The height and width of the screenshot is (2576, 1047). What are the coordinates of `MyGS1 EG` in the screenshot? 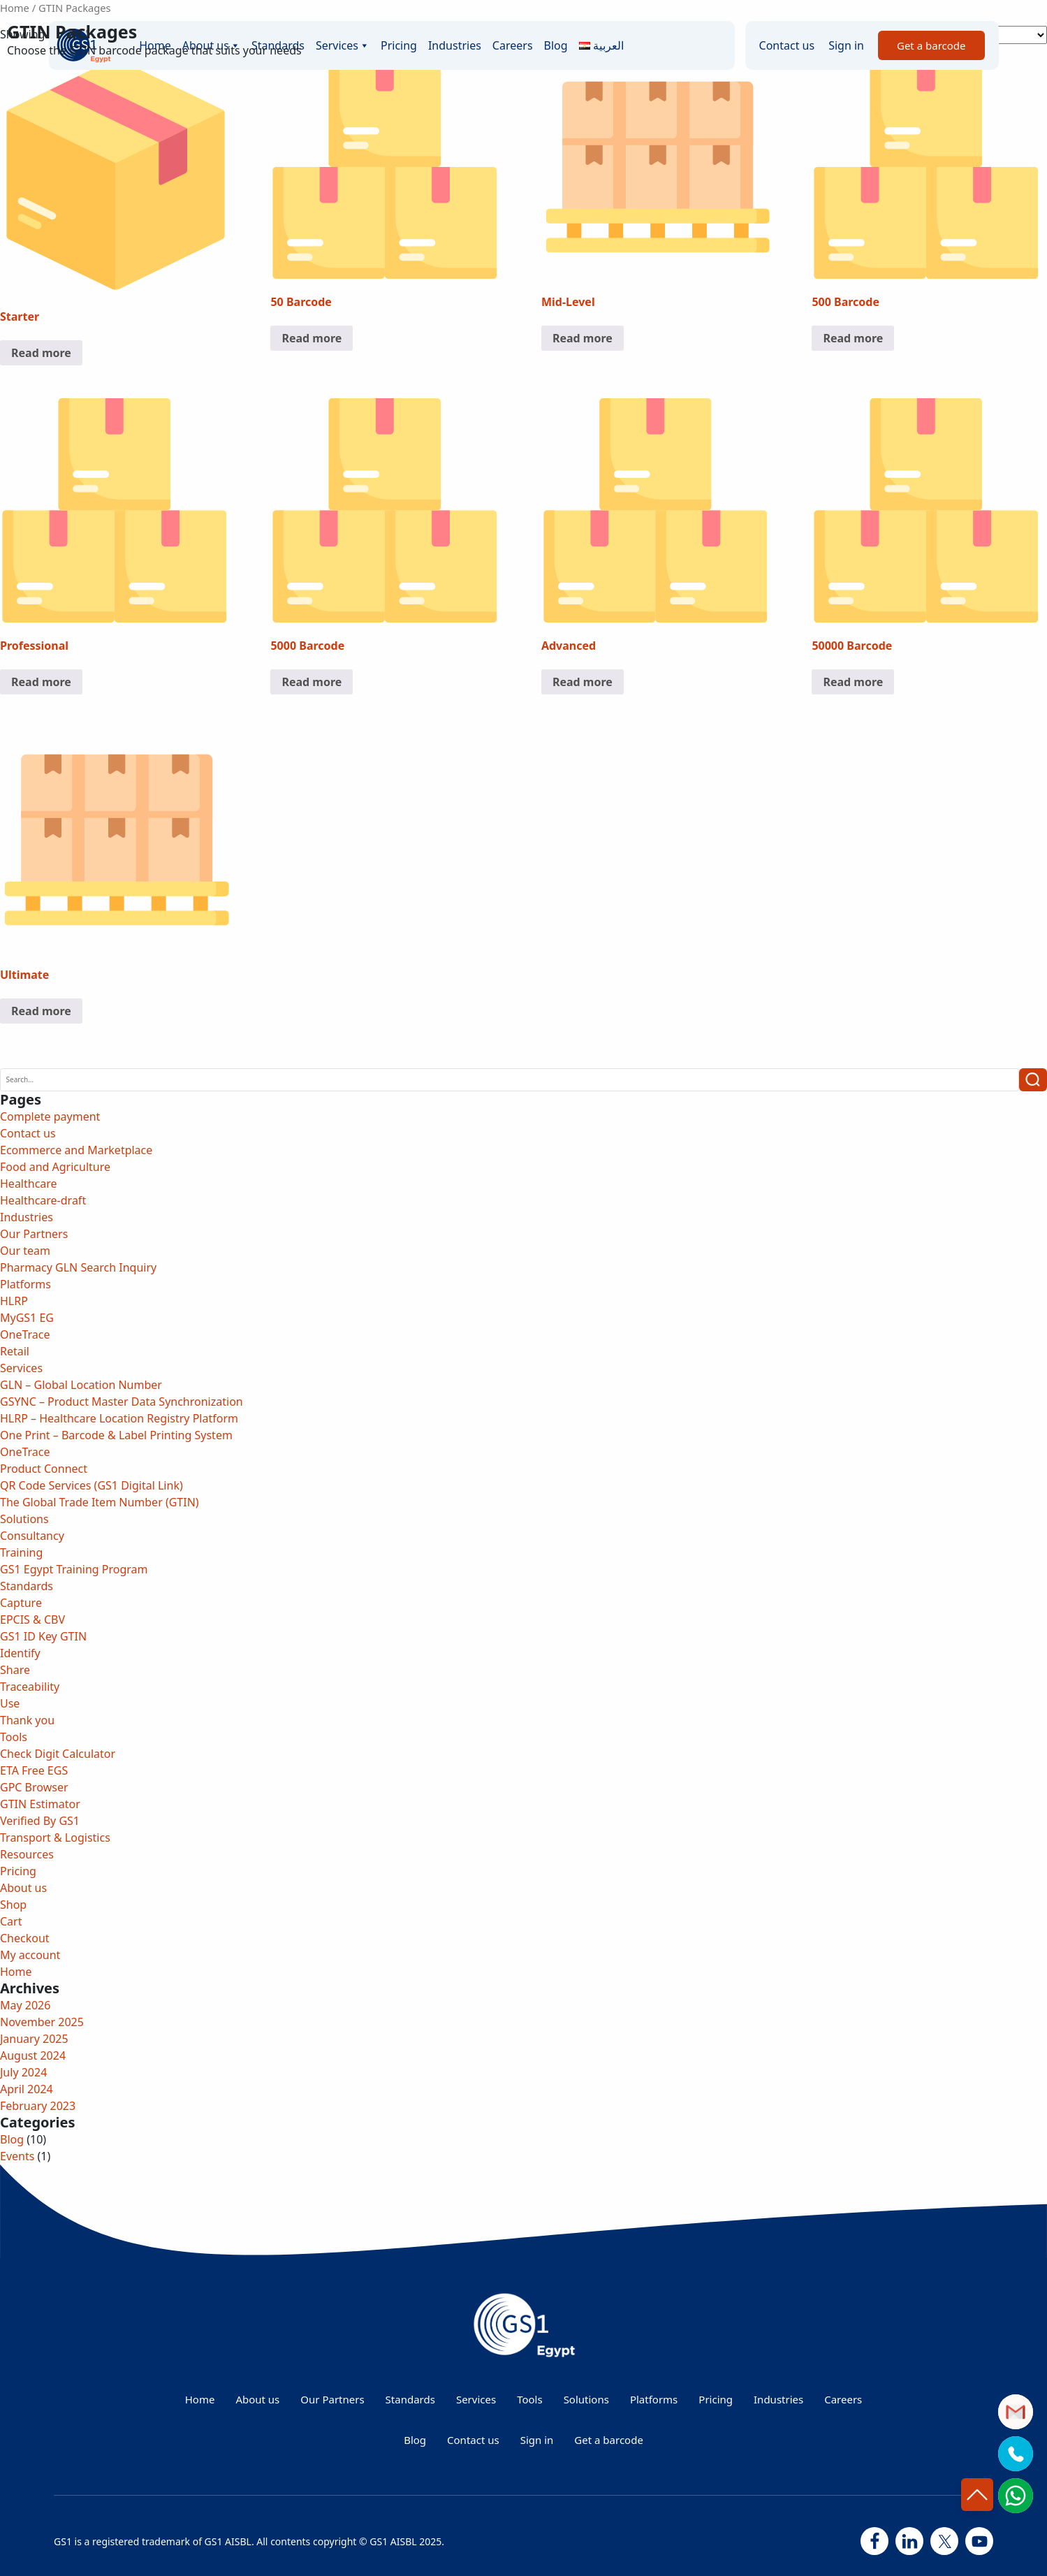 It's located at (27, 1317).